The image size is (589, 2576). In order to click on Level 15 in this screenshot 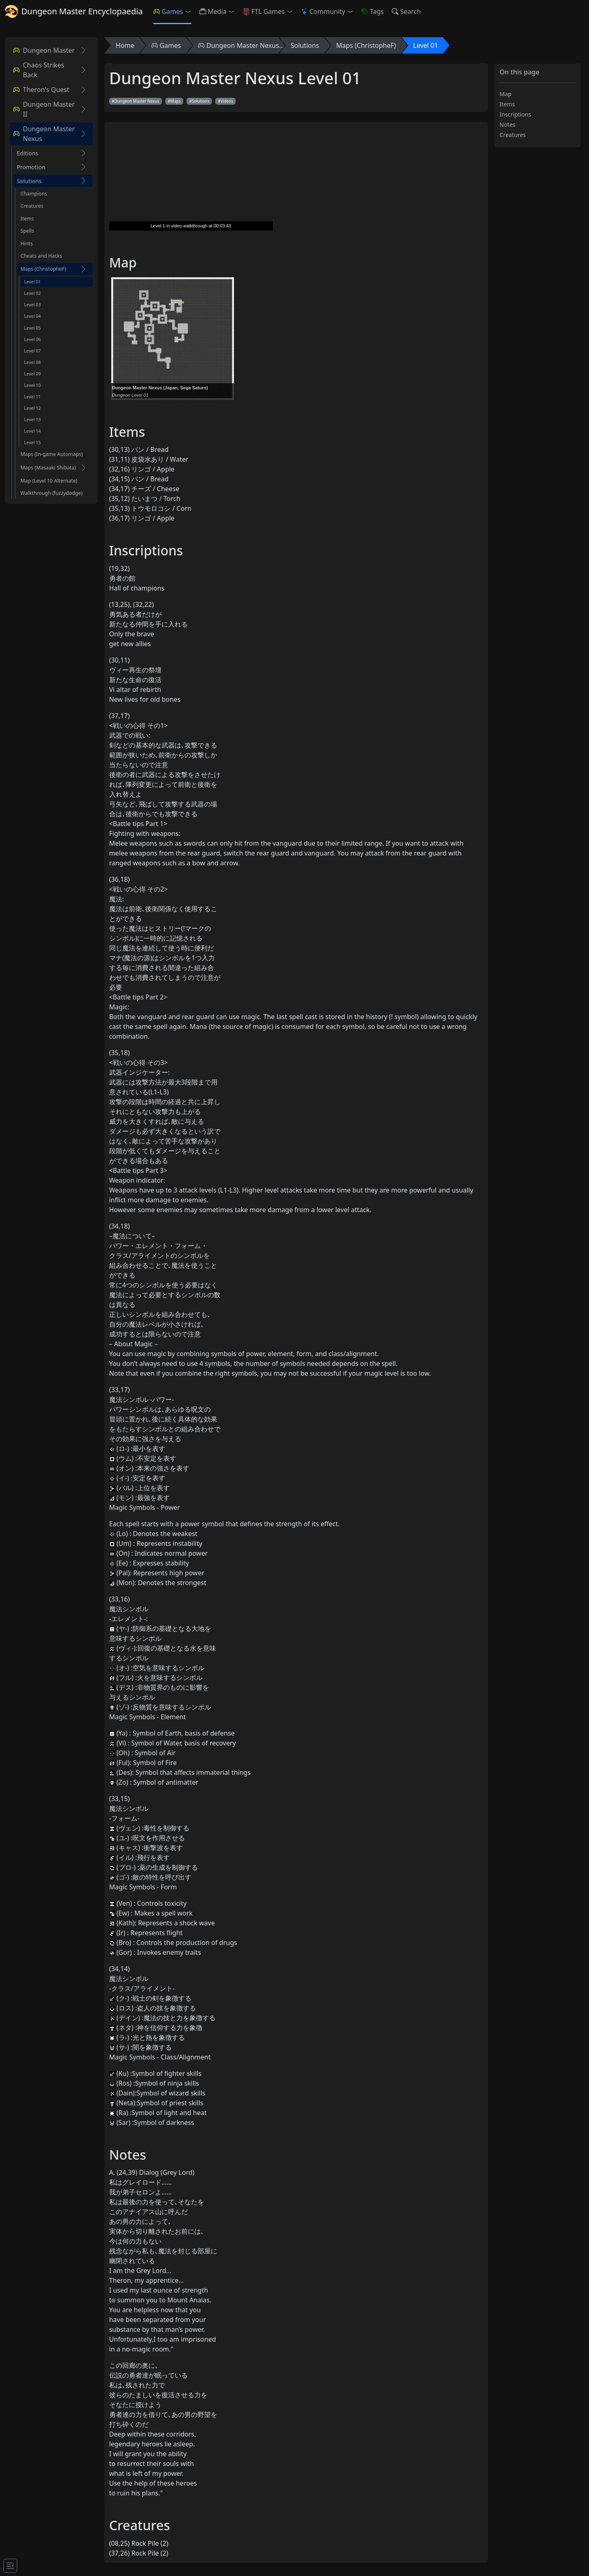, I will do `click(32, 442)`.